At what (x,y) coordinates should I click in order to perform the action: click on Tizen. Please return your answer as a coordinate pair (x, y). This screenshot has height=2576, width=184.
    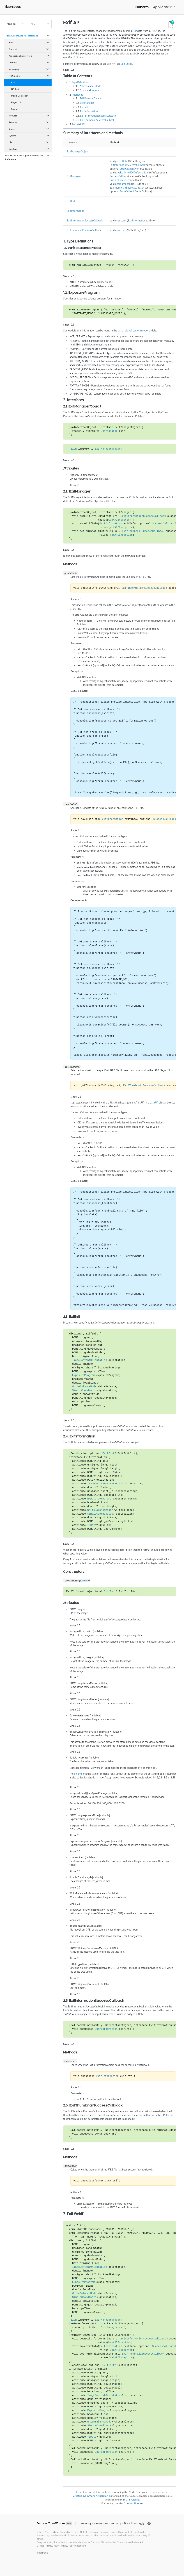
    Looking at the image, I should click on (73, 449).